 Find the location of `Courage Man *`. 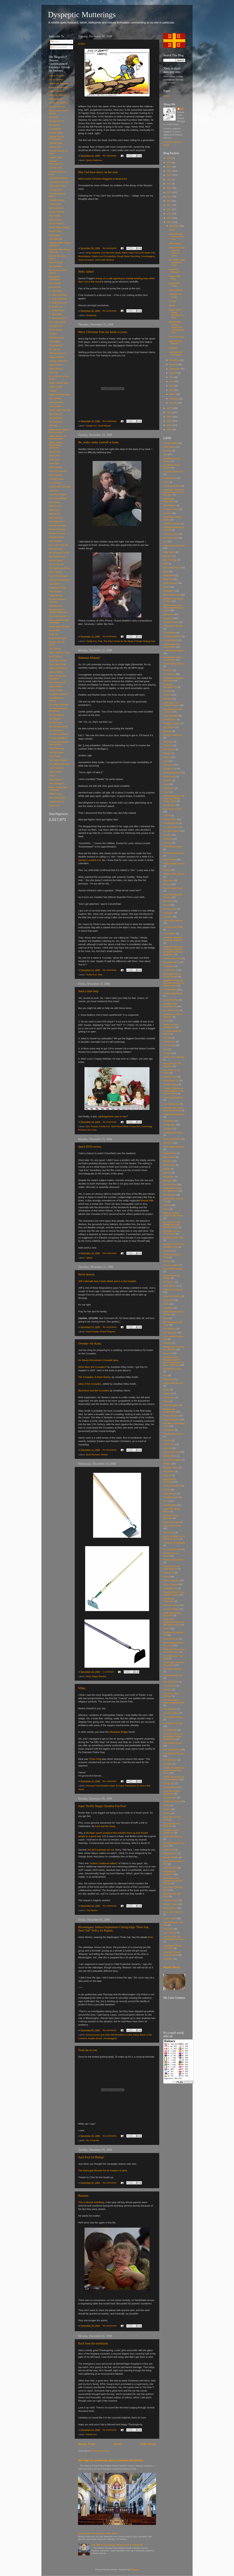

Courage Man * is located at coordinates (56, 190).